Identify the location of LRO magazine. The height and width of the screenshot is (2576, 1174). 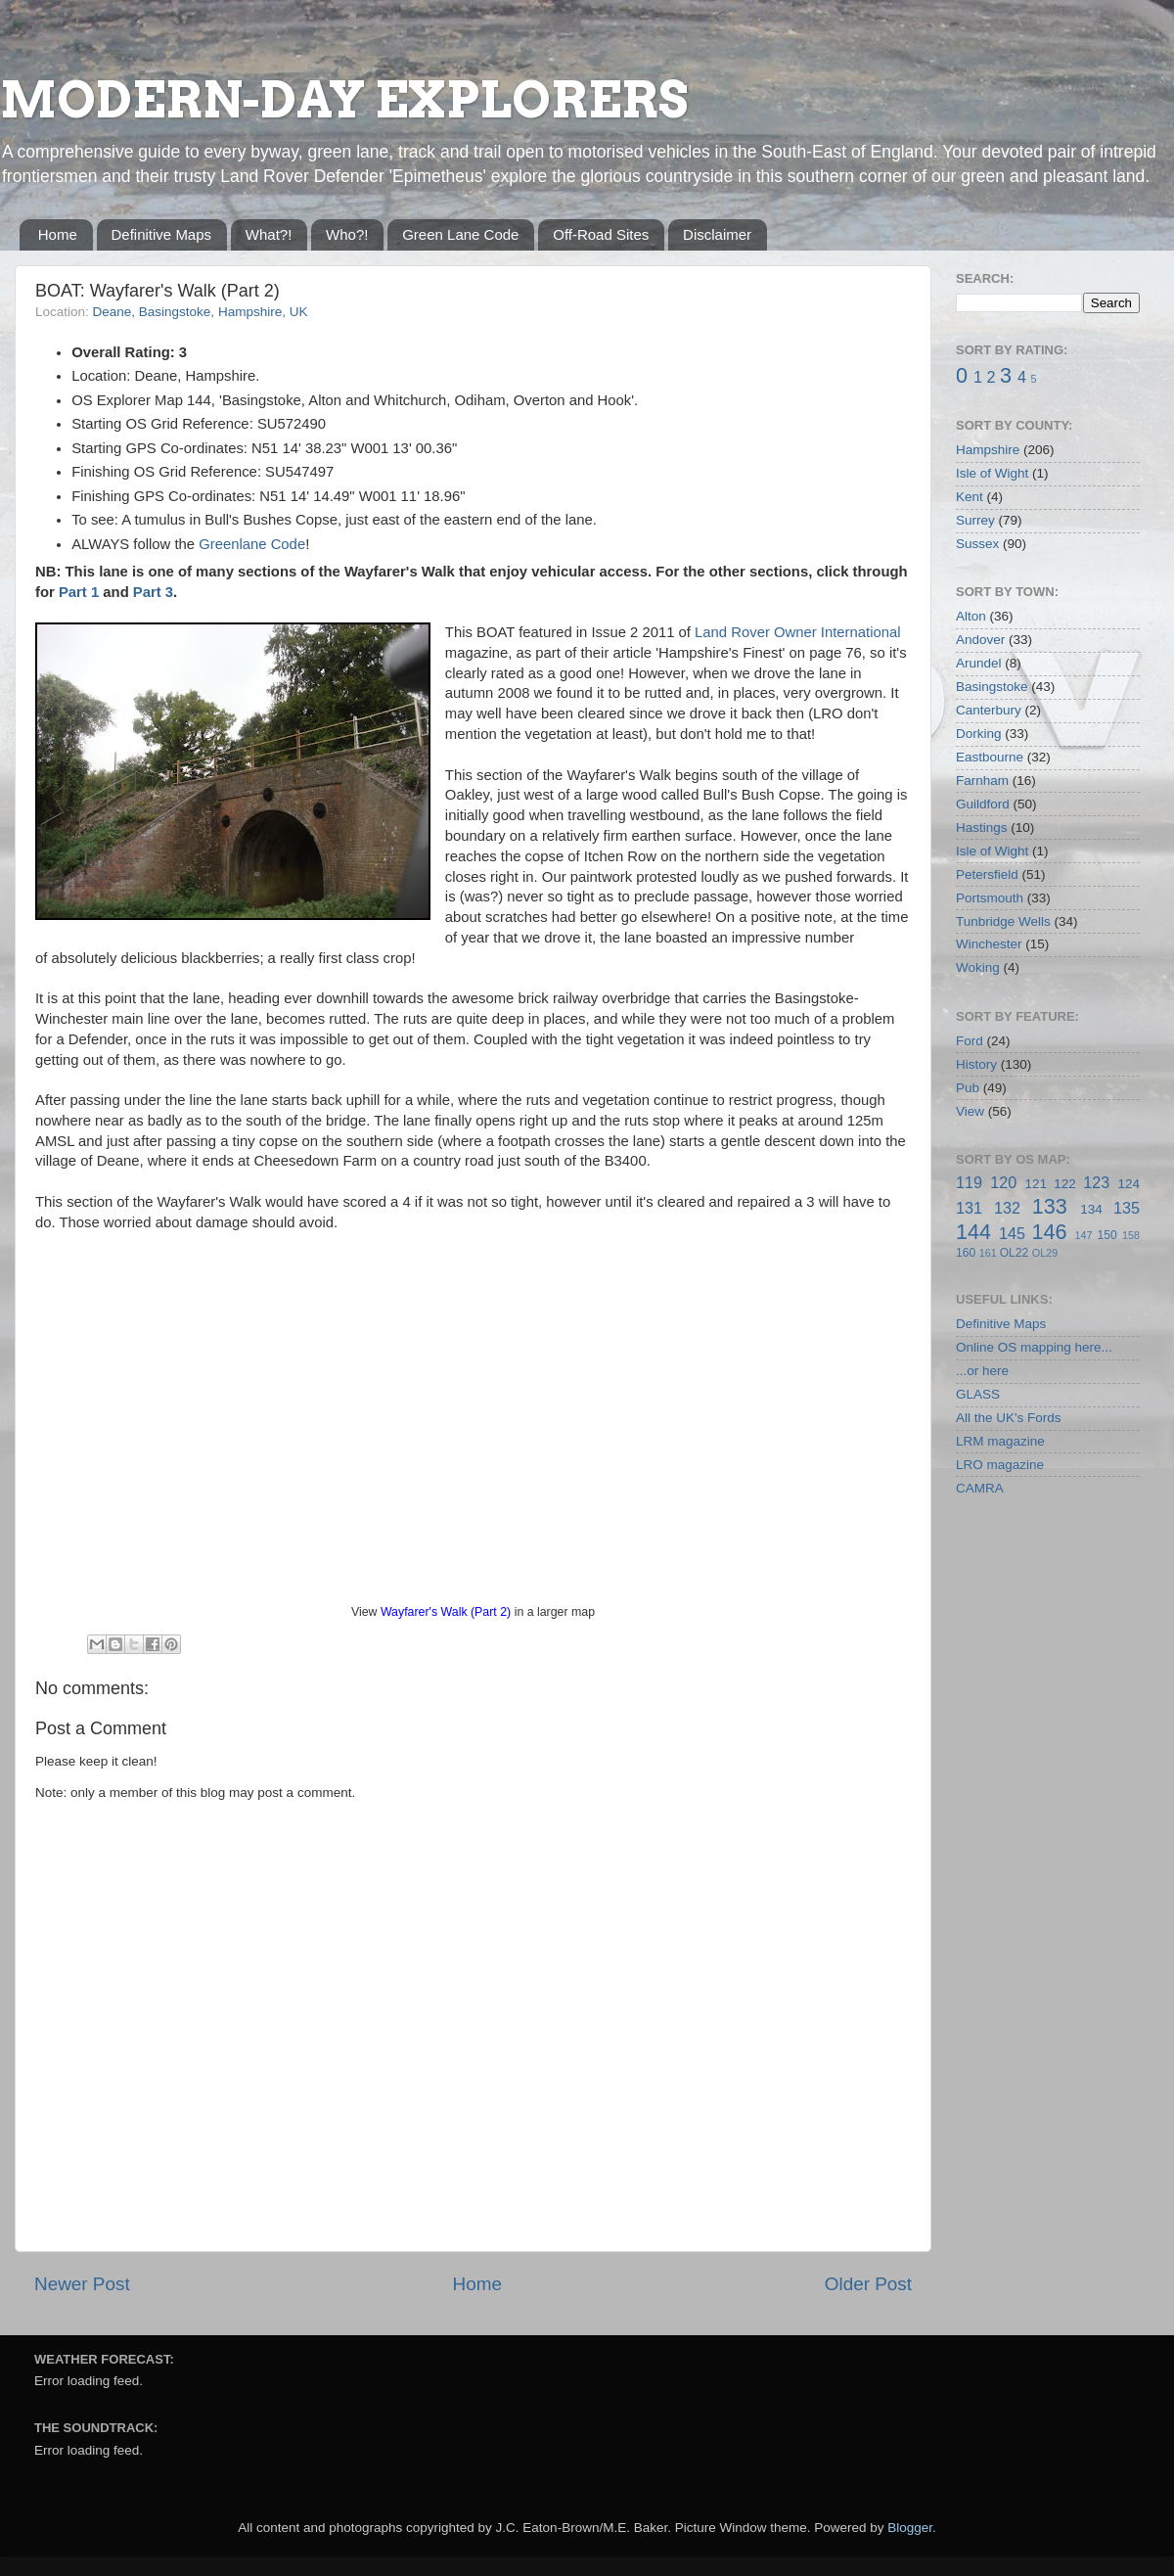
(1000, 1464).